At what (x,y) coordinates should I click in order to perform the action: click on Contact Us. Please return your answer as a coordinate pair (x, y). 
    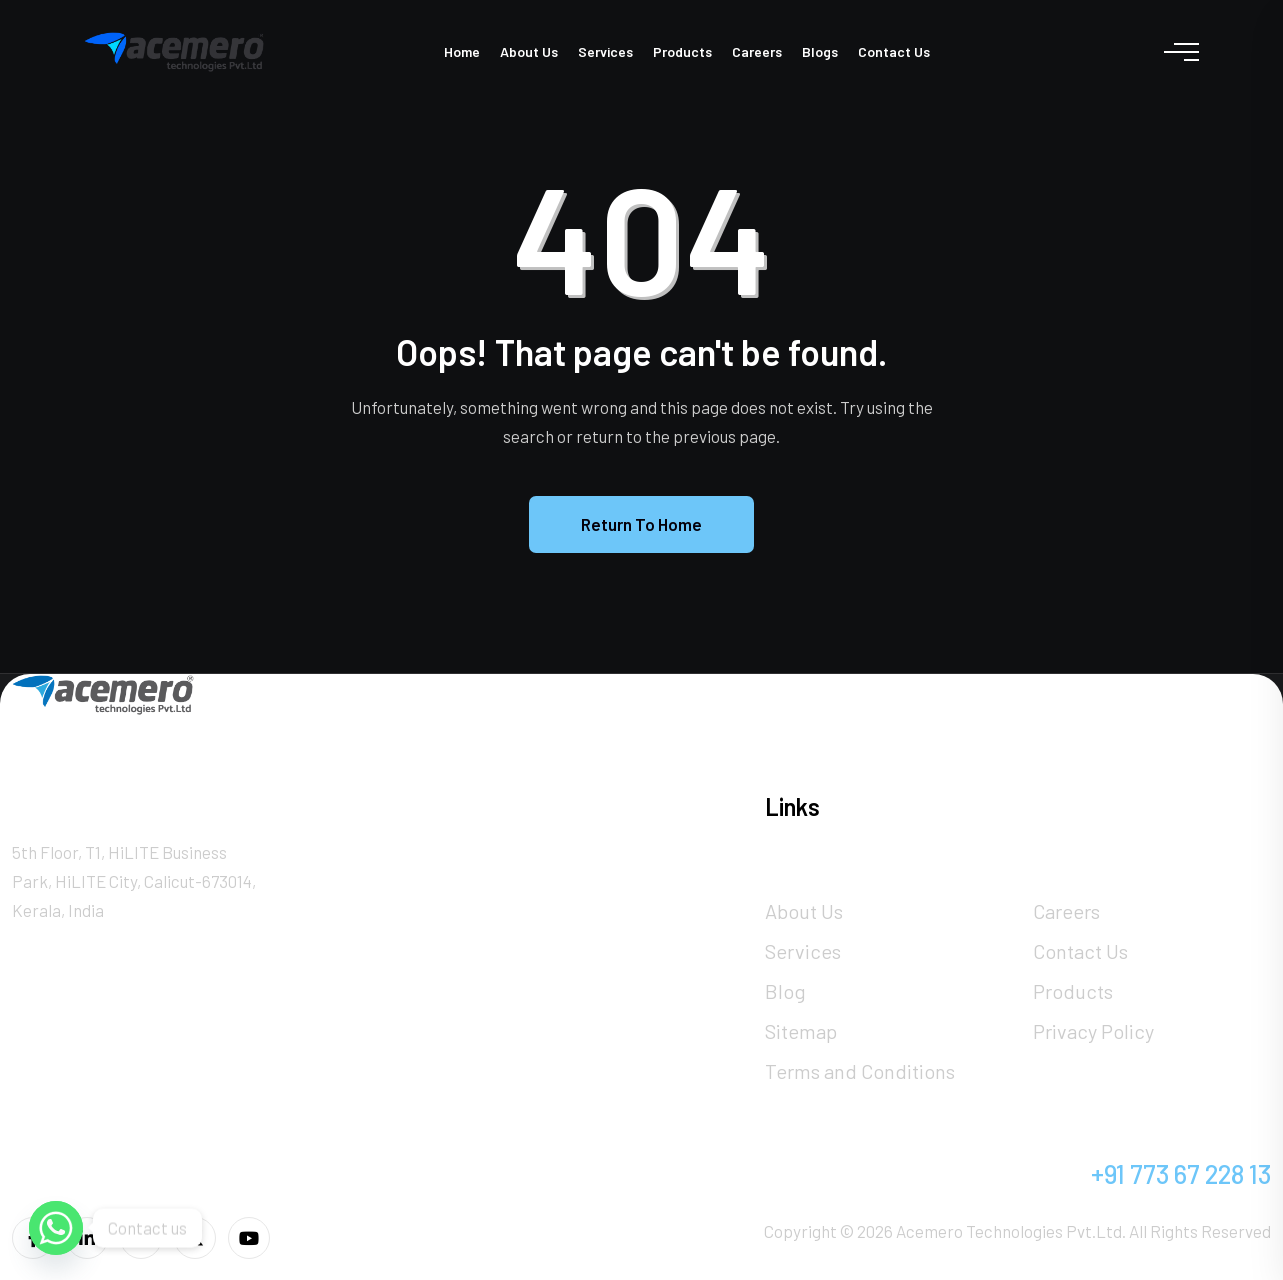
    Looking at the image, I should click on (894, 51).